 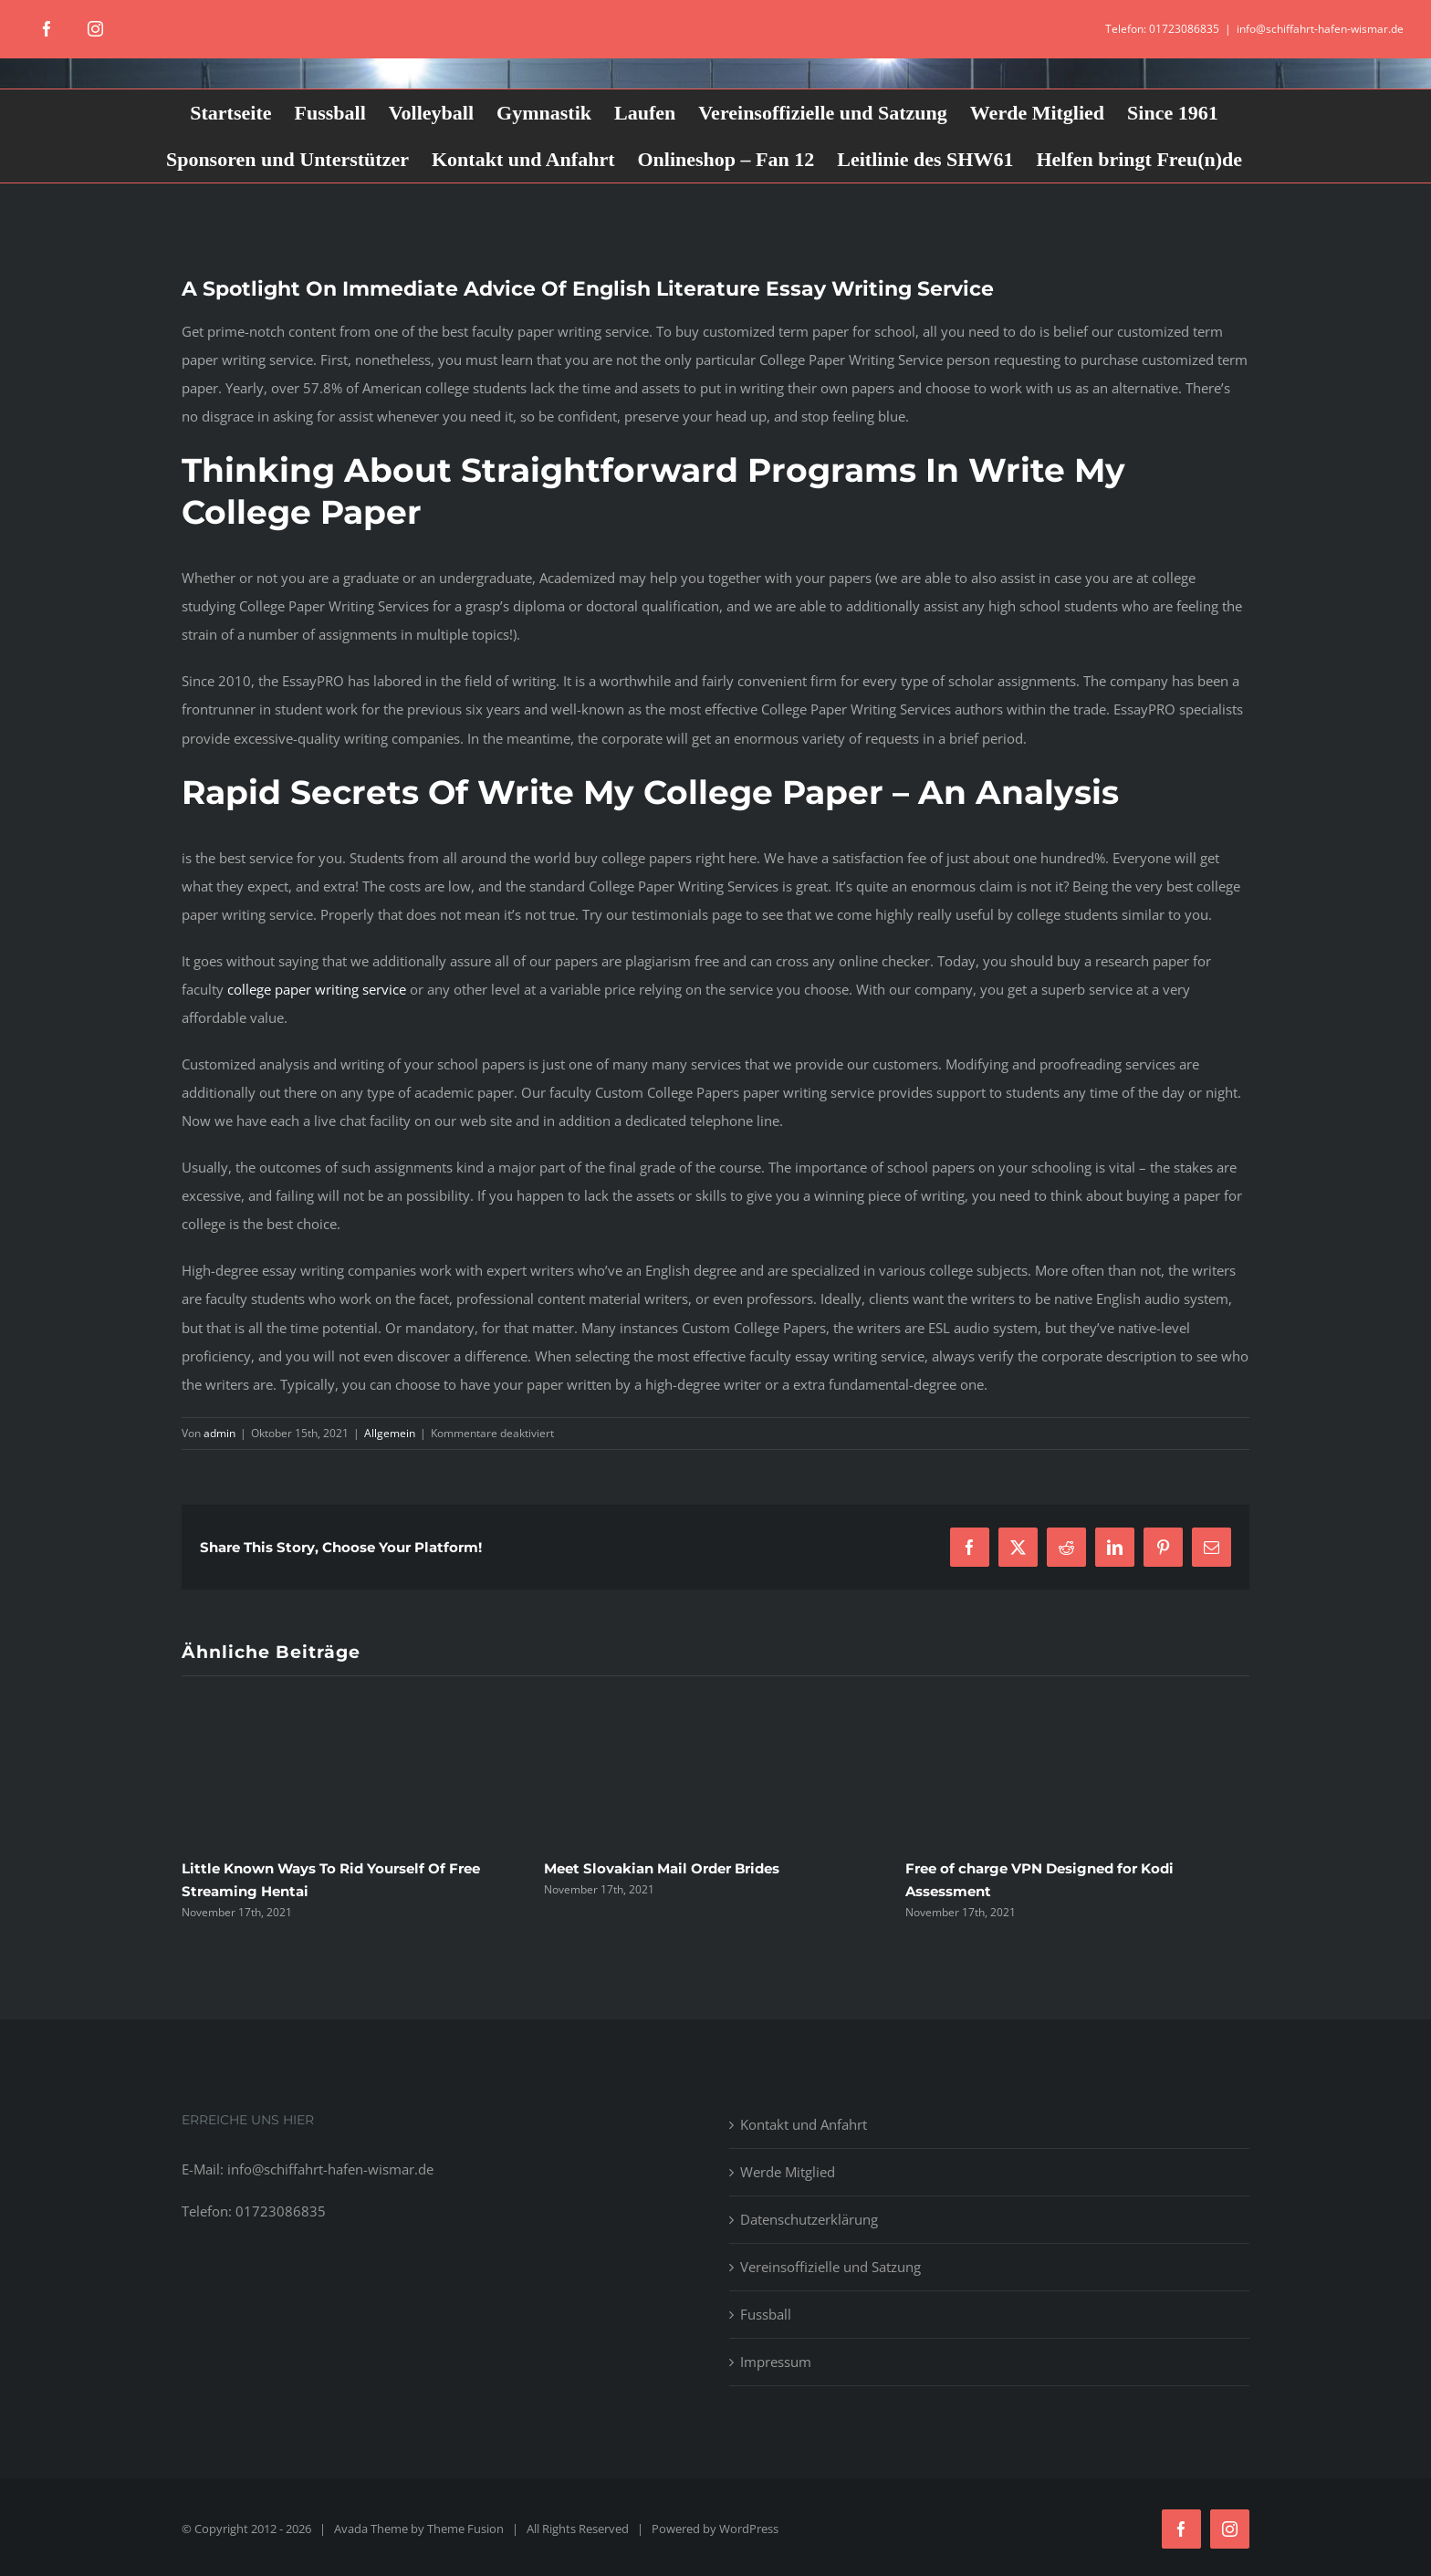 I want to click on college paper writing service, so click(x=316, y=989).